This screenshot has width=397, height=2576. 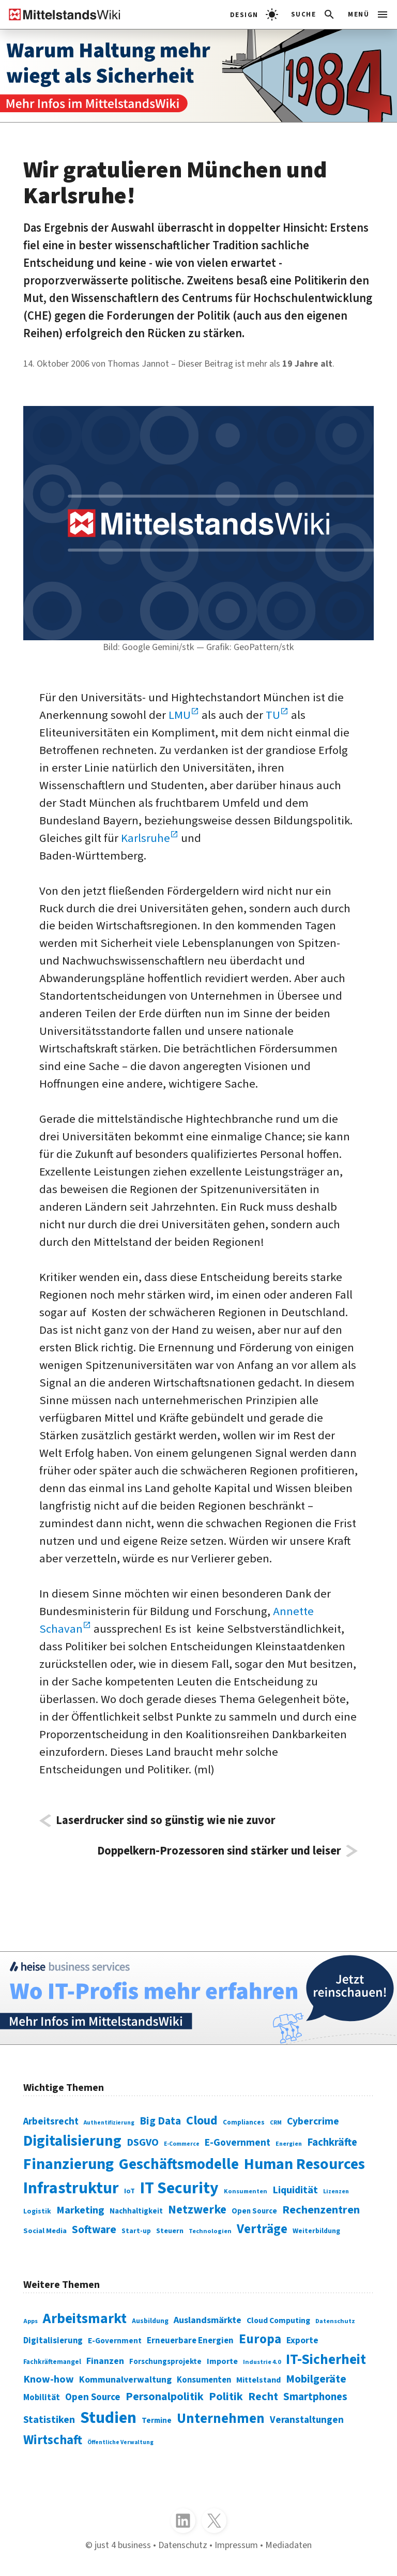 What do you see at coordinates (52, 2362) in the screenshot?
I see `Fachkräftemangel [Fachkräftemangel (277 Einträge)]` at bounding box center [52, 2362].